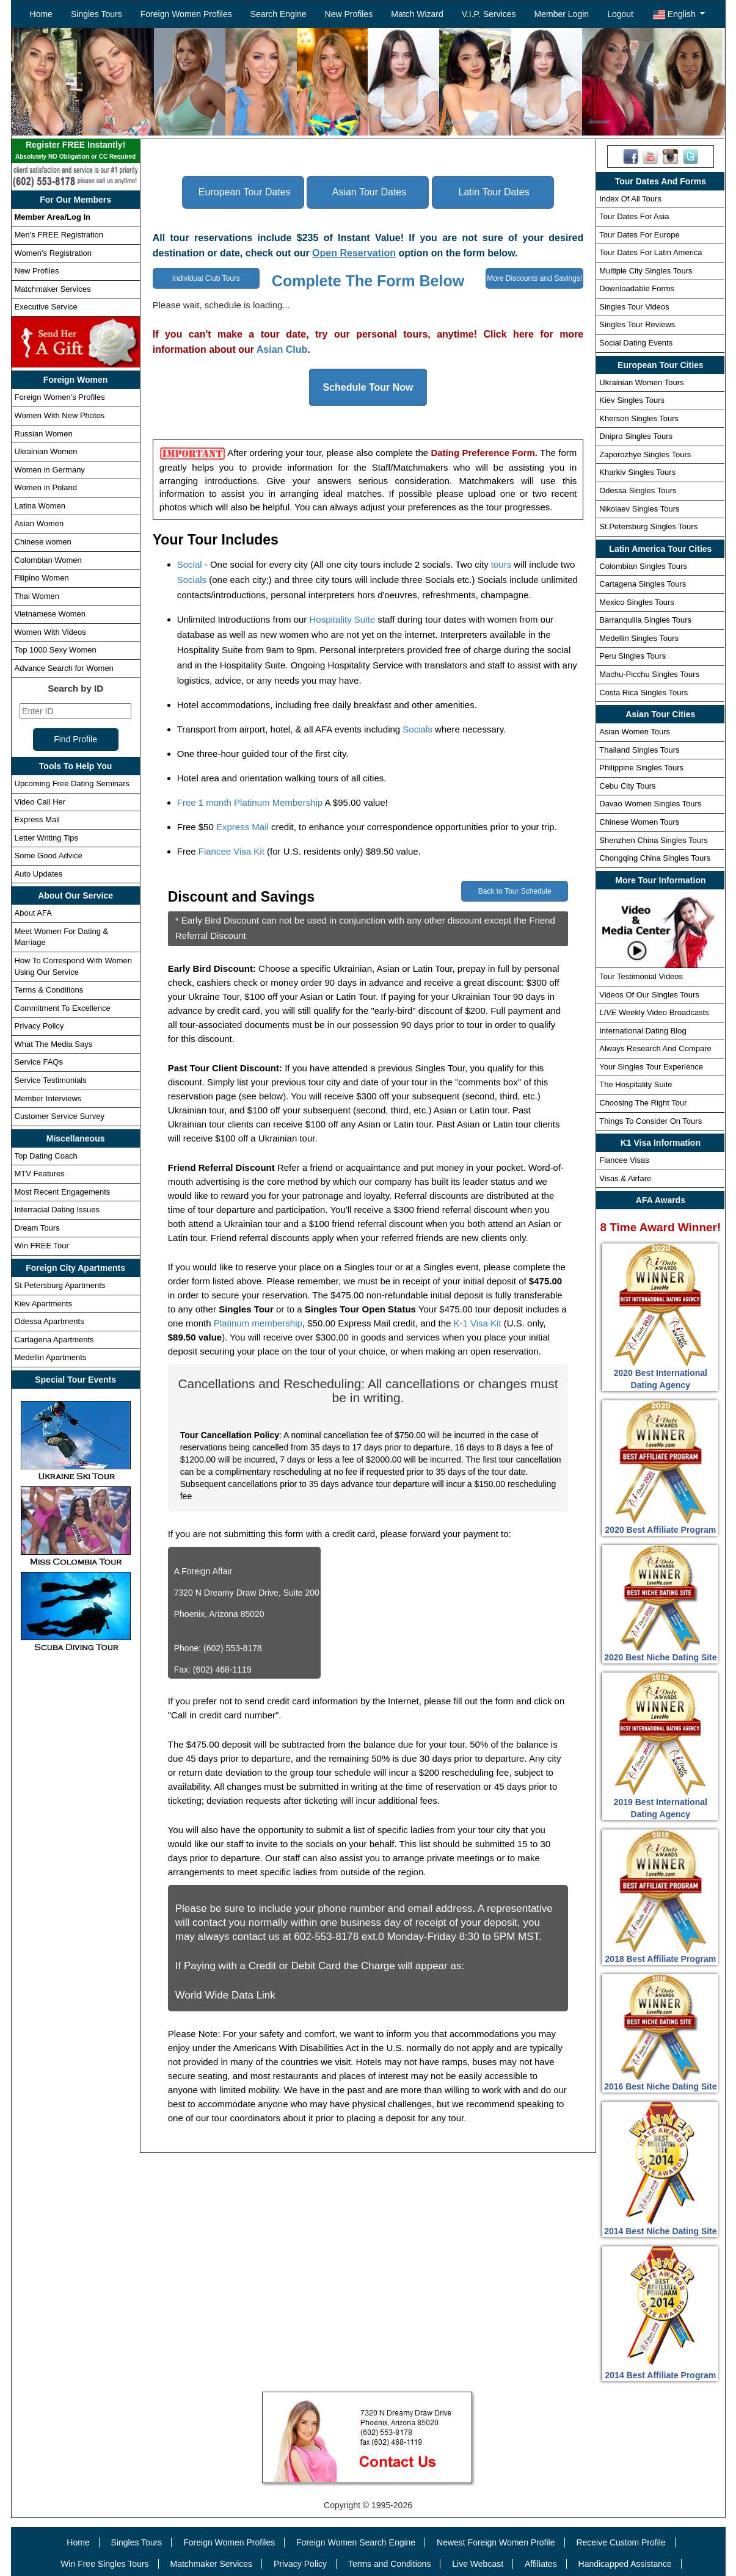  I want to click on Ukrainian Women Tours, so click(641, 382).